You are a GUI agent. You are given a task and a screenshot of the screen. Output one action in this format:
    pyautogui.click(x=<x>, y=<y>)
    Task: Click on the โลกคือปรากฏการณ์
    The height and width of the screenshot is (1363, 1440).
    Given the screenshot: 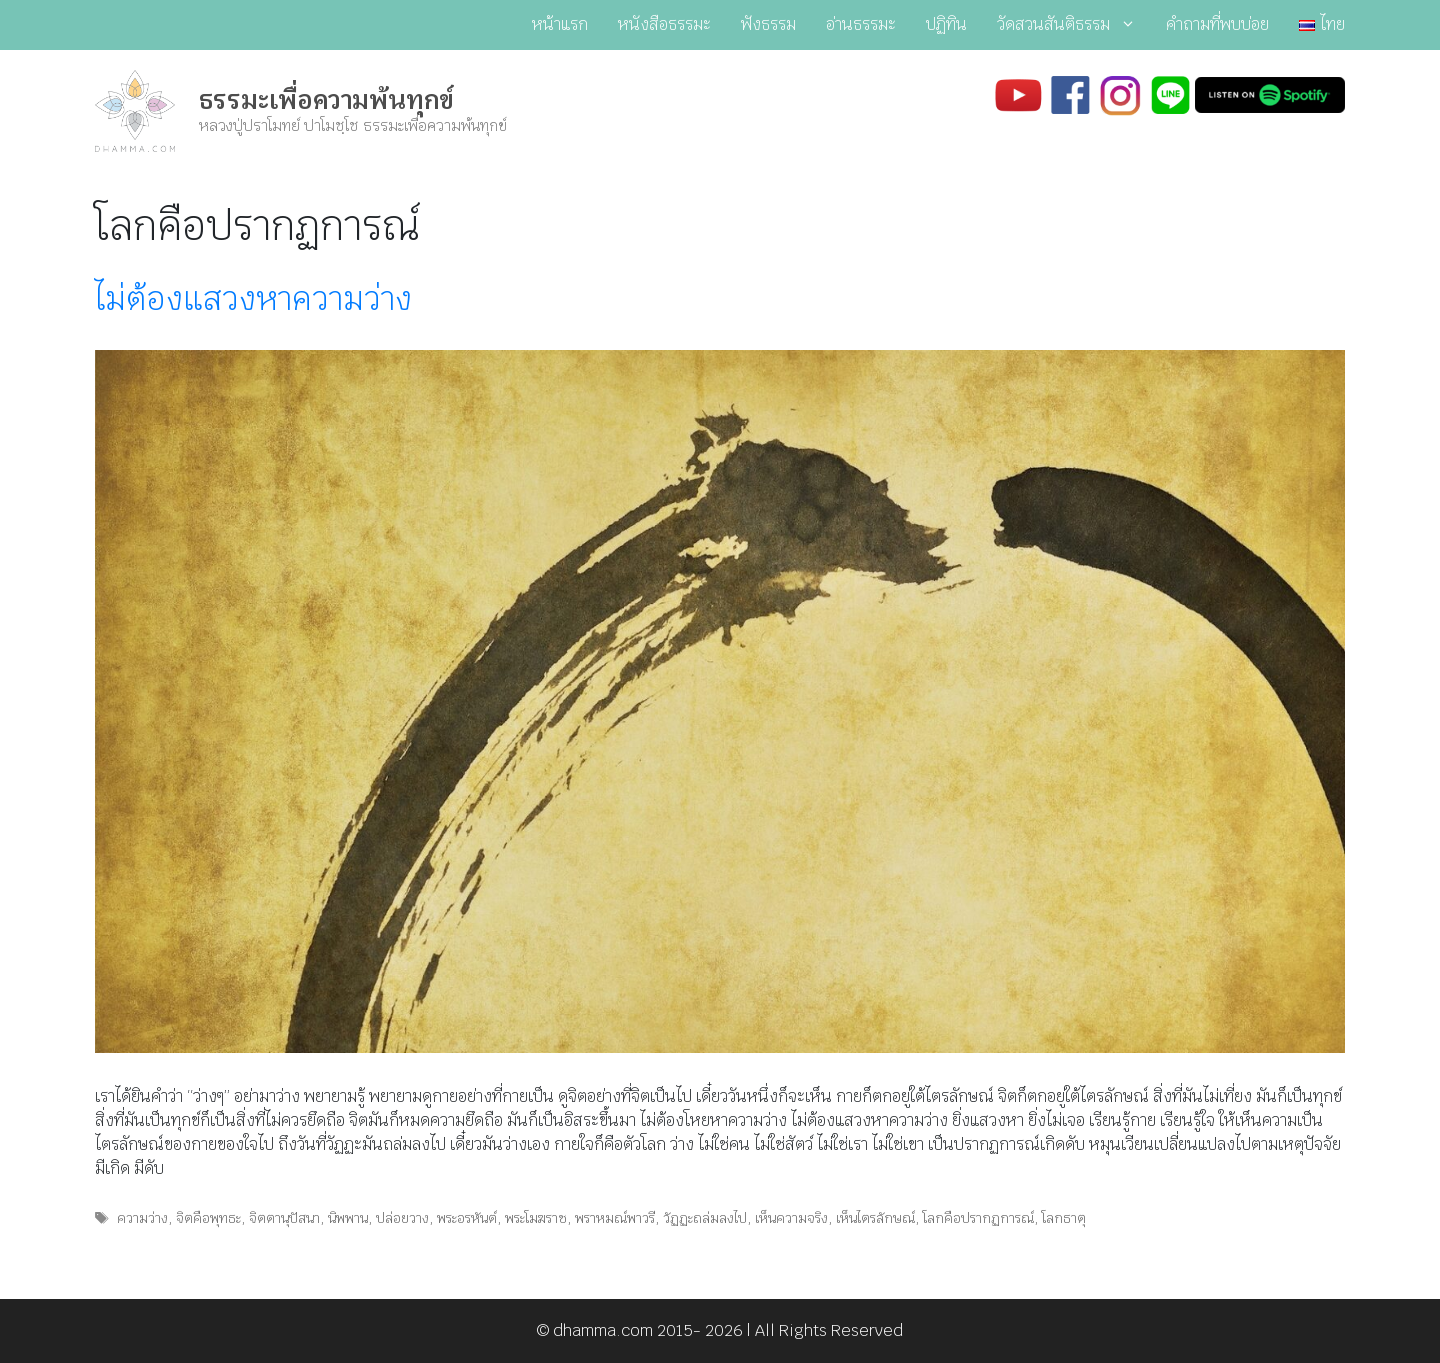 What is the action you would take?
    pyautogui.click(x=978, y=1218)
    